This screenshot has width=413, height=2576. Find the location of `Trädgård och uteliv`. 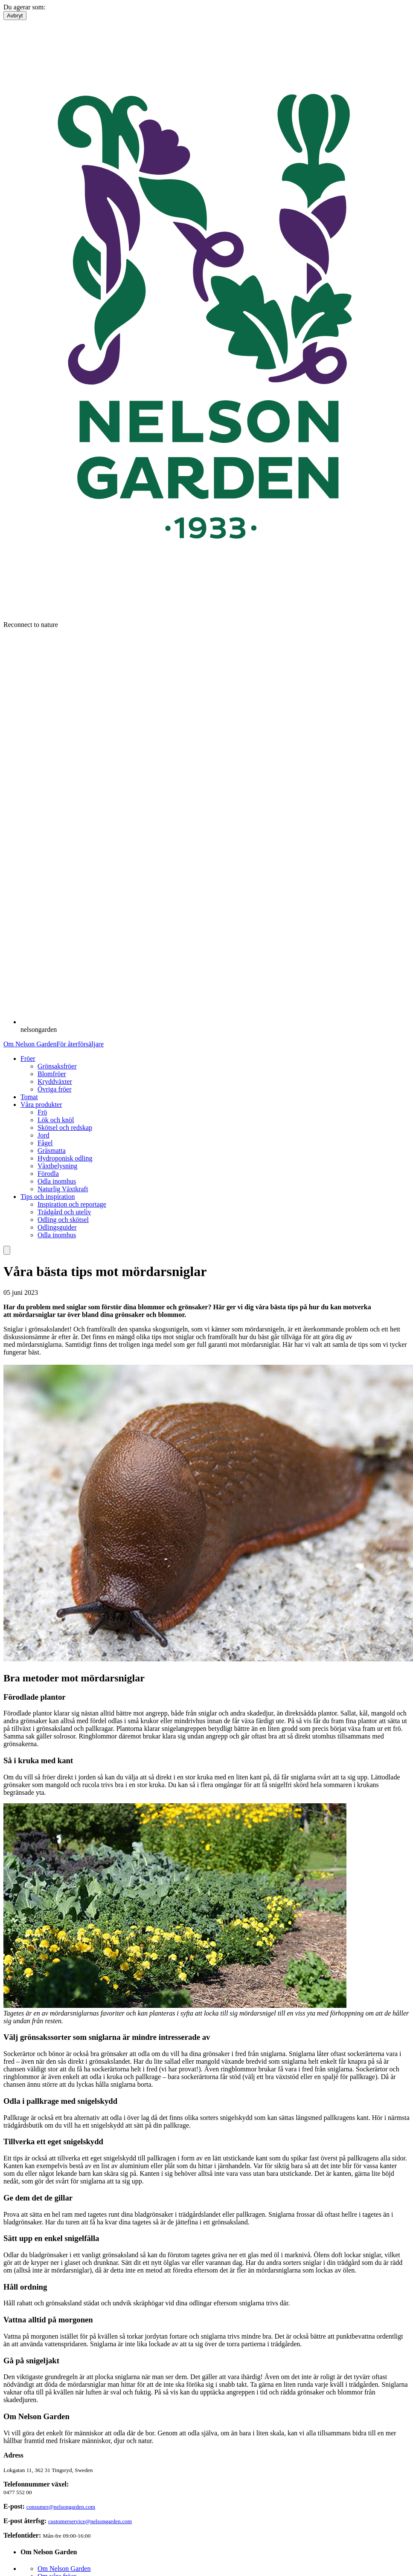

Trädgård och uteliv is located at coordinates (64, 1212).